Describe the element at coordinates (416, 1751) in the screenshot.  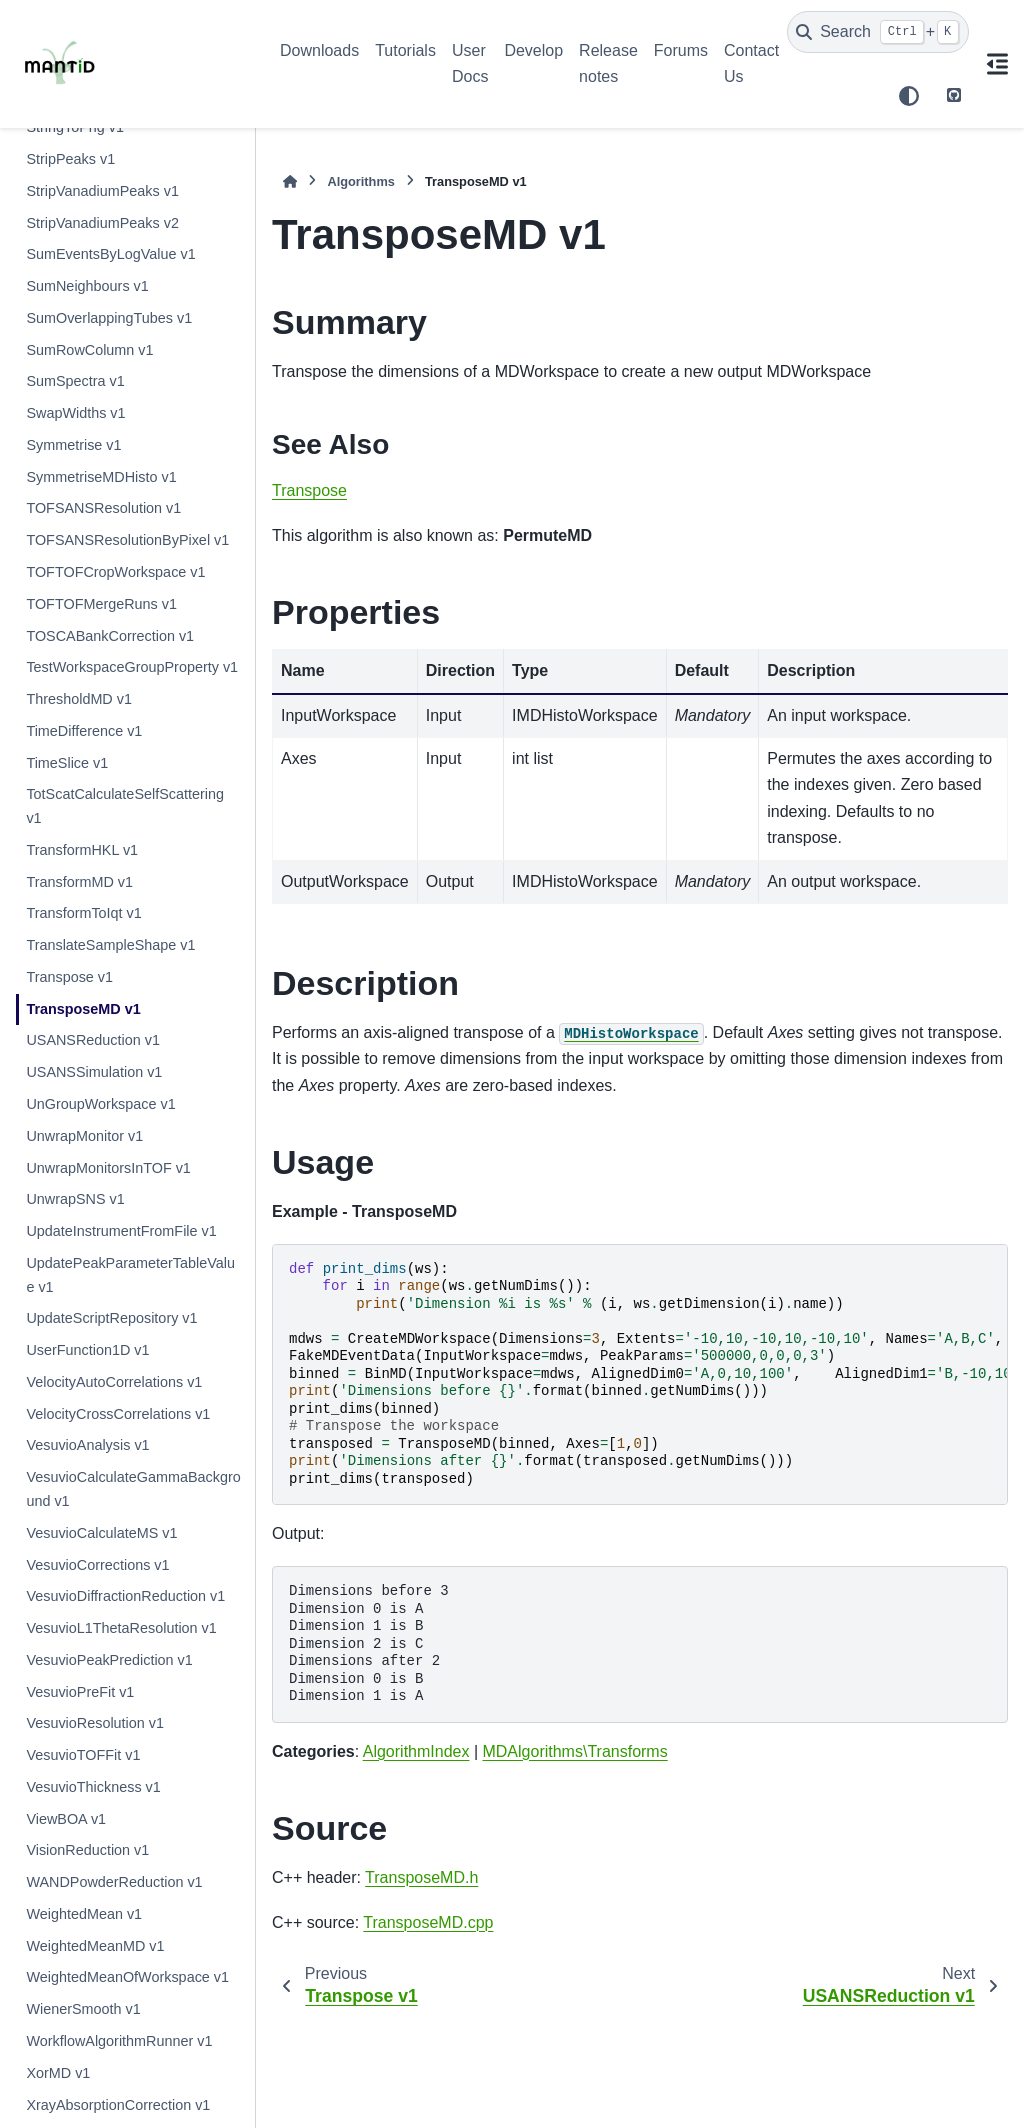
I see `AlgorithmIndex` at that location.